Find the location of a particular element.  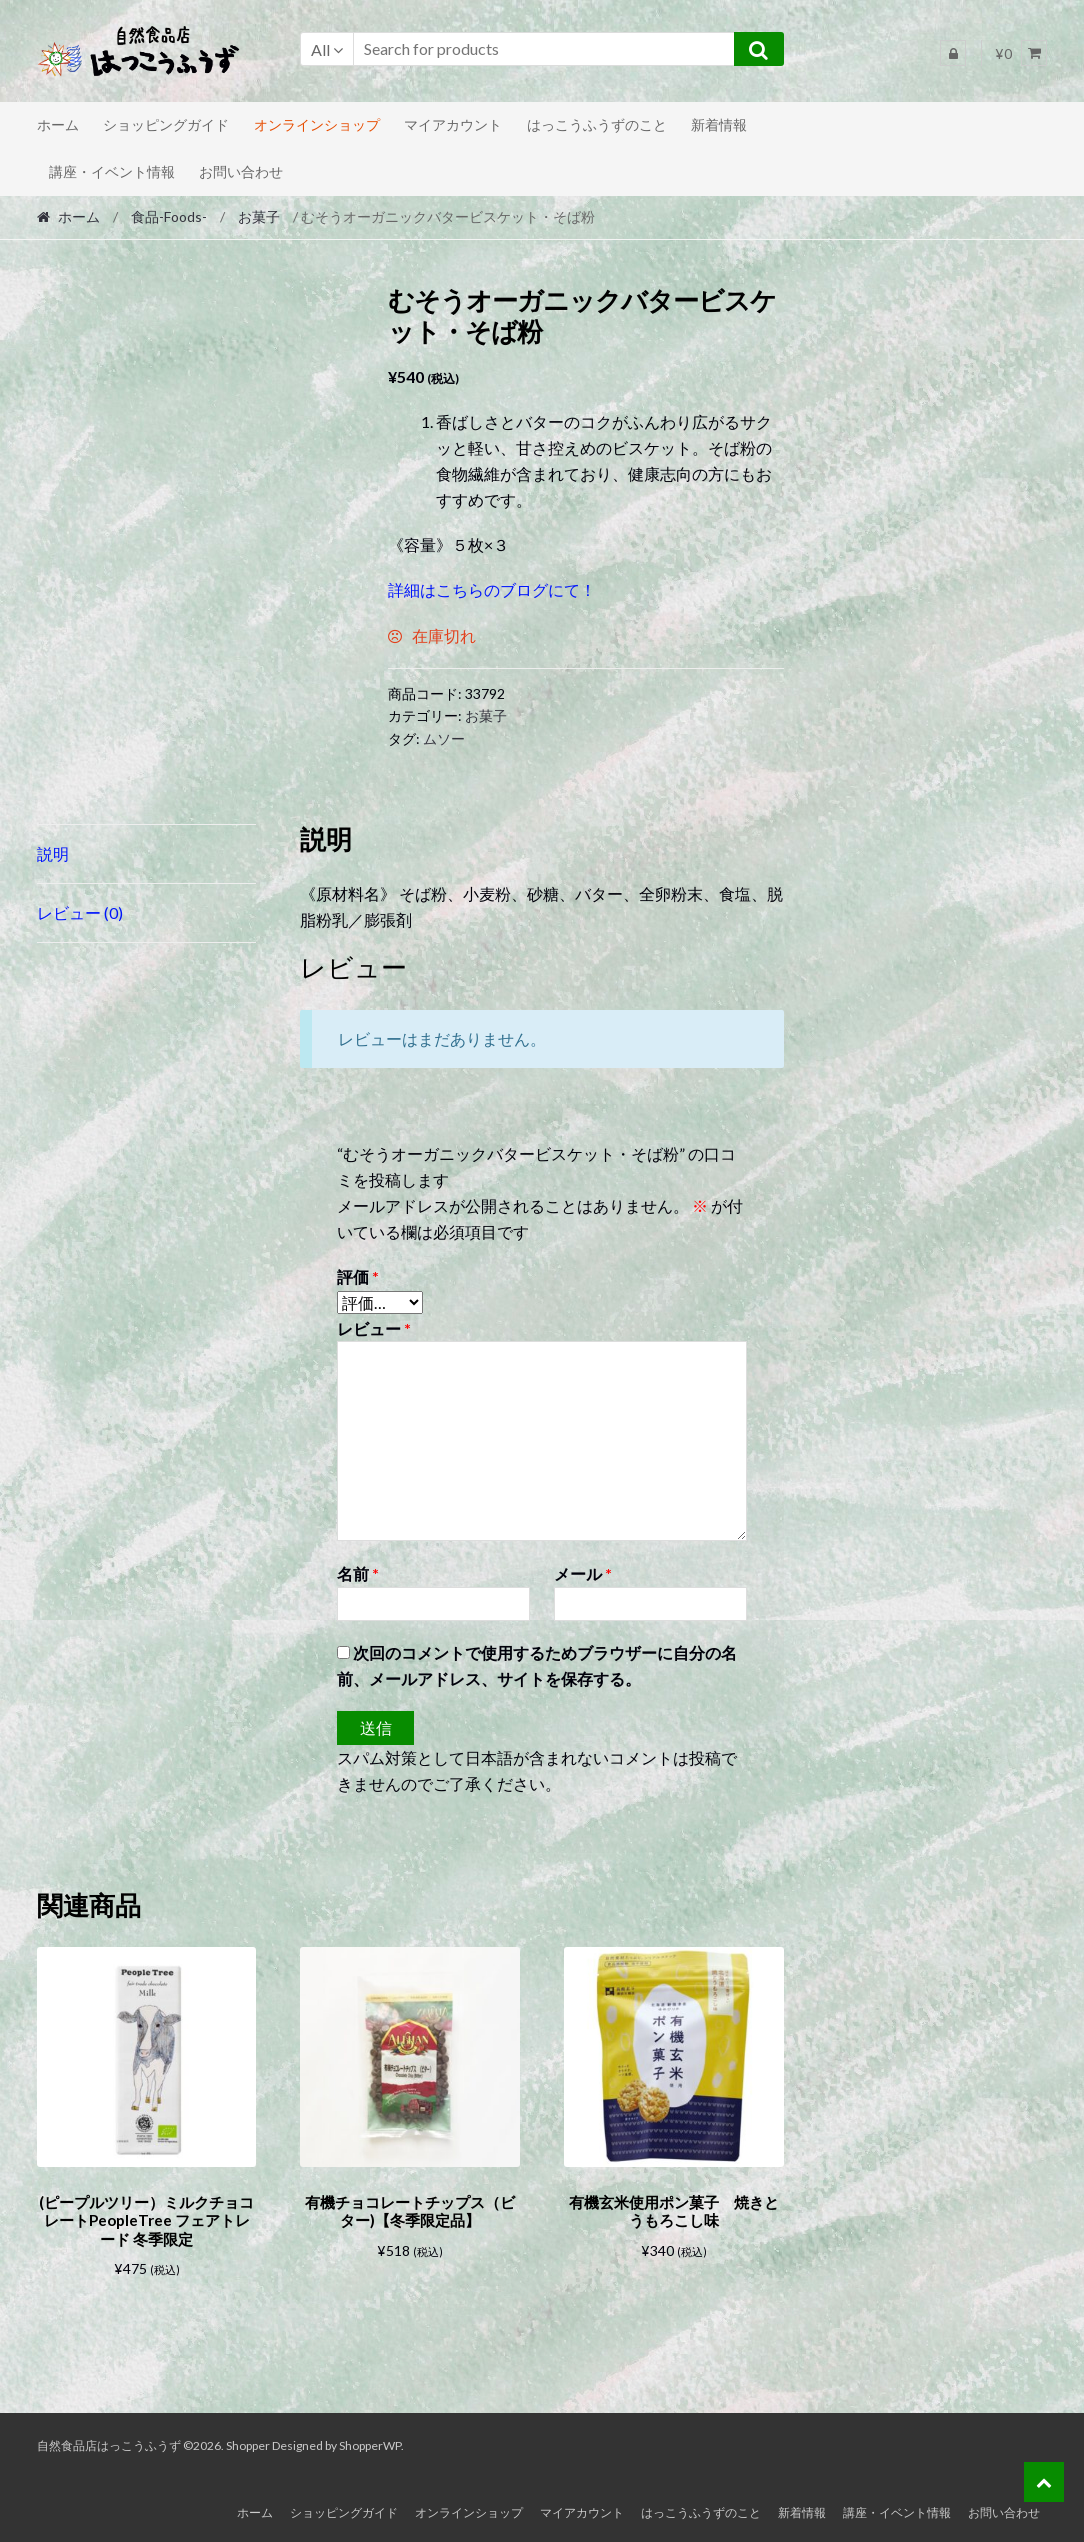

詳細はこちらのブログにて！ is located at coordinates (492, 589).